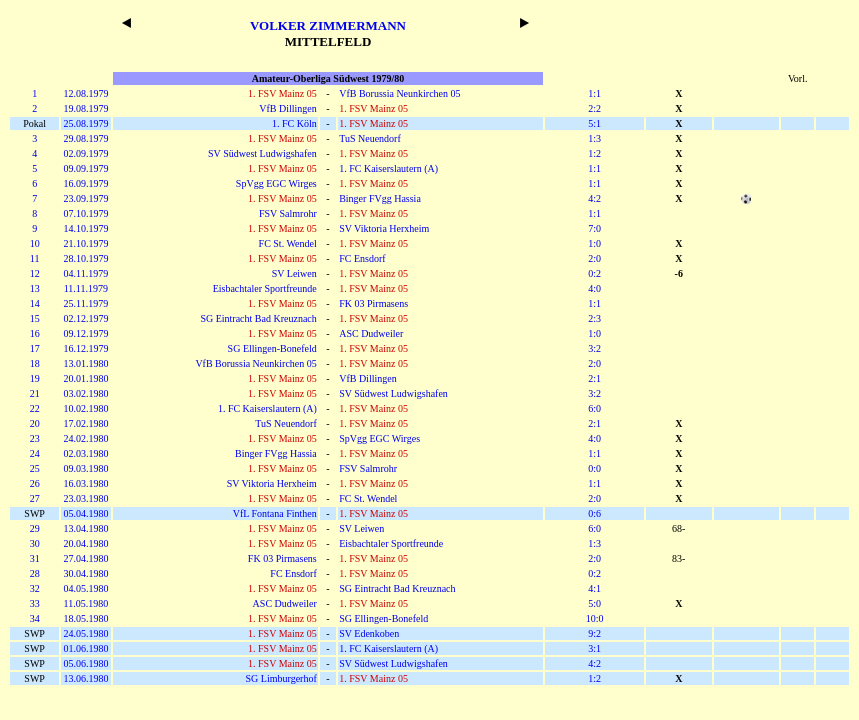 The width and height of the screenshot is (859, 720). Describe the element at coordinates (276, 183) in the screenshot. I see `SpVgg EGC Wirges` at that location.